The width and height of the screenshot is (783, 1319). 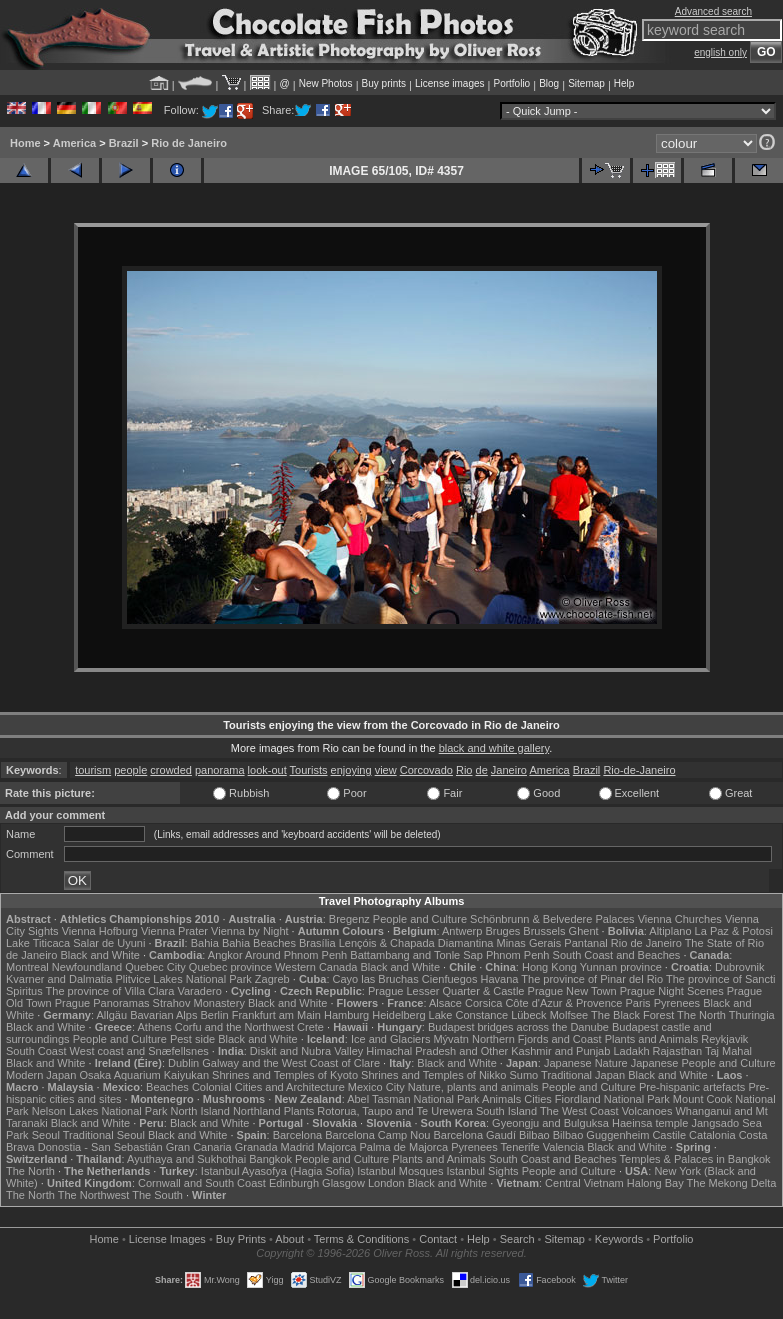 What do you see at coordinates (256, 1147) in the screenshot?
I see `Granada` at bounding box center [256, 1147].